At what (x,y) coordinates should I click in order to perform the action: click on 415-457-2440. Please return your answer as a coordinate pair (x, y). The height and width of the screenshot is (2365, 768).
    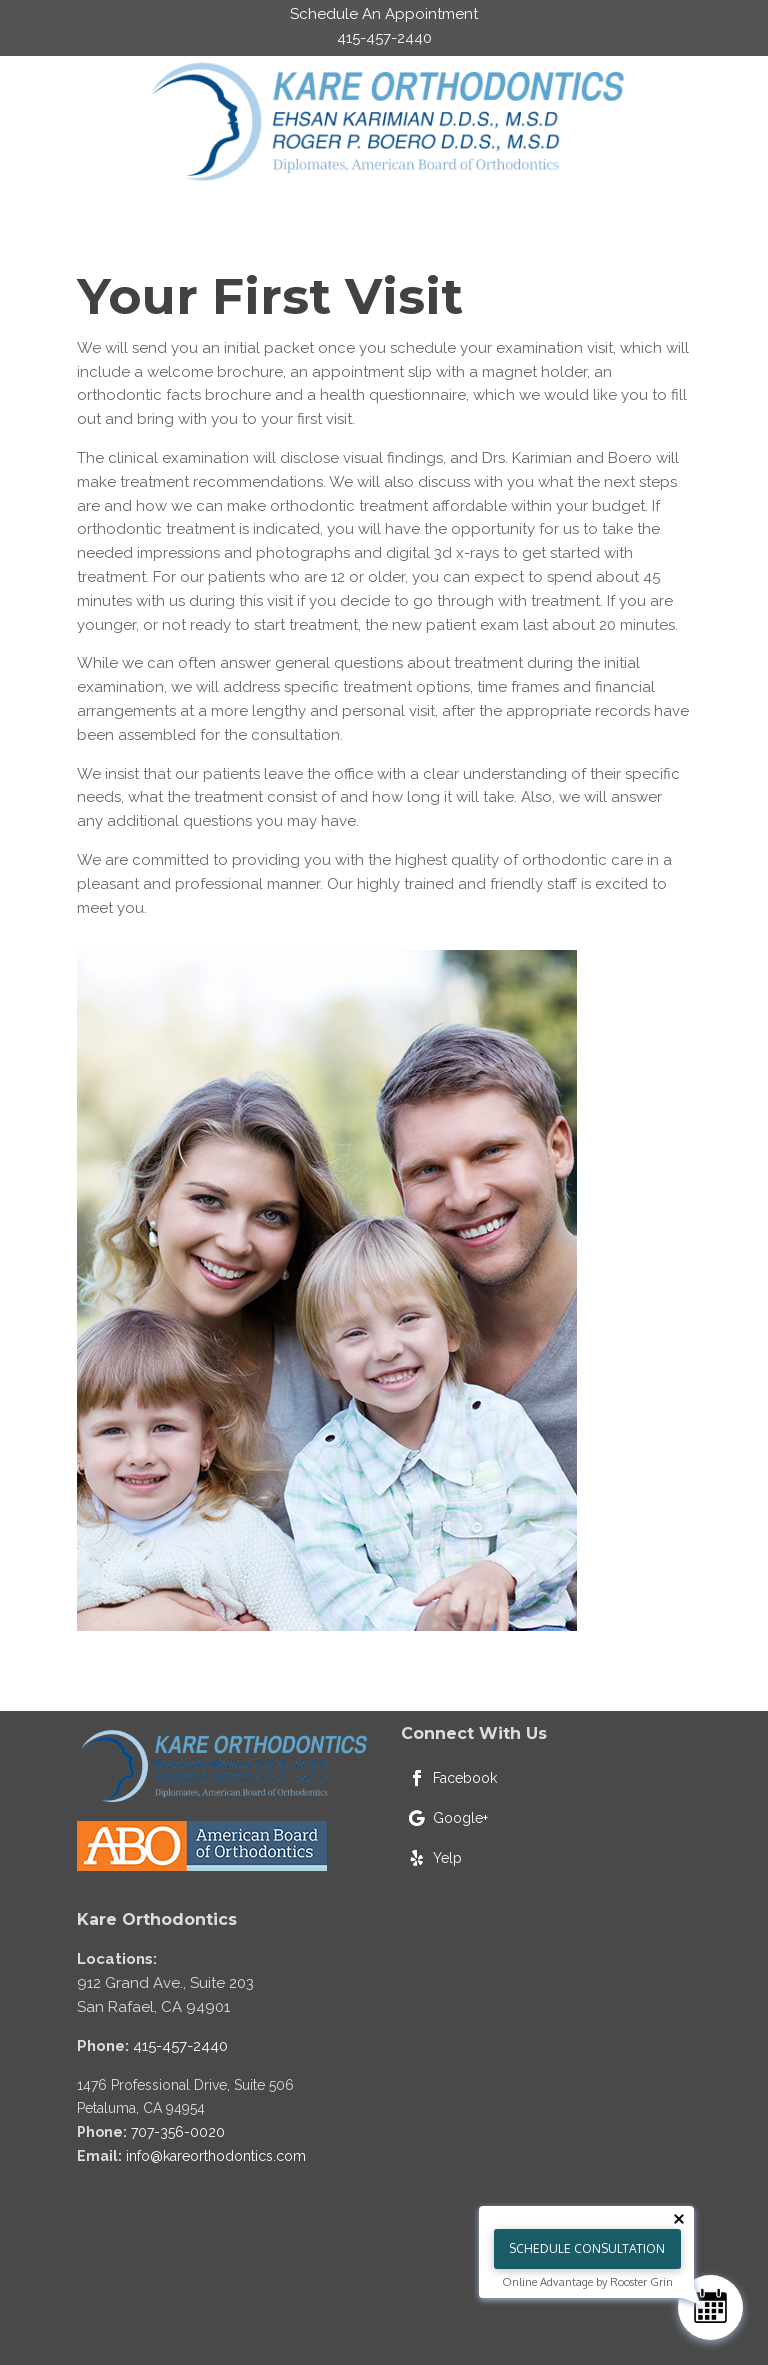
    Looking at the image, I should click on (180, 2046).